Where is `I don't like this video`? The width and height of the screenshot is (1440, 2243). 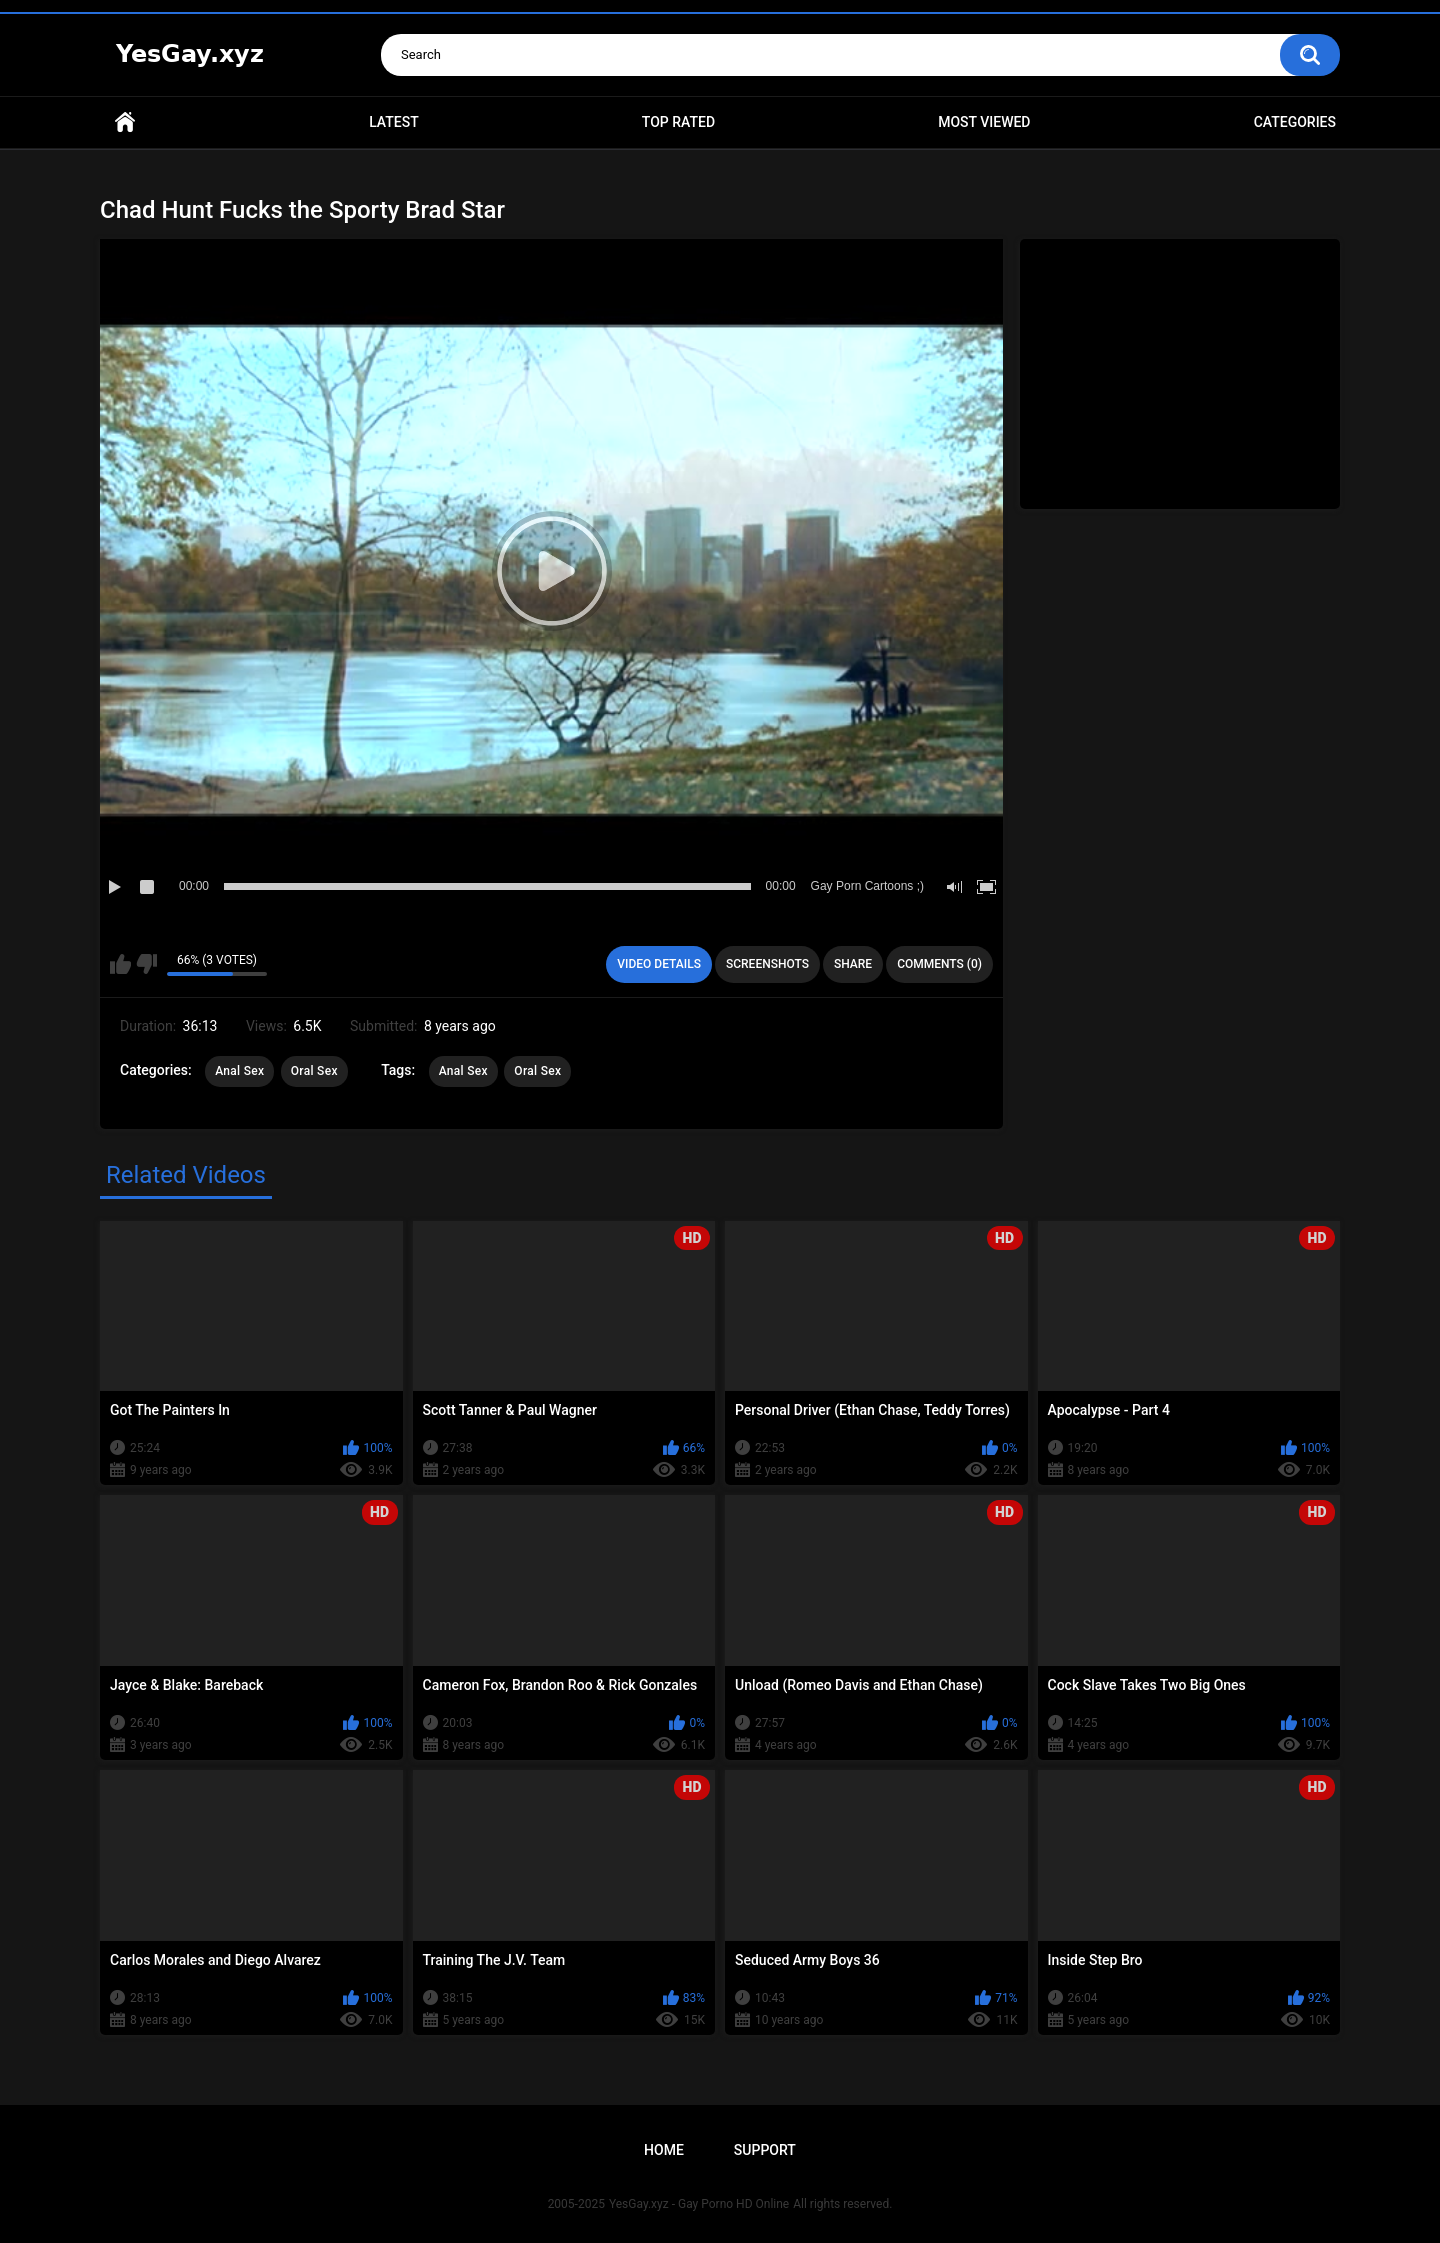 I don't like this video is located at coordinates (146, 964).